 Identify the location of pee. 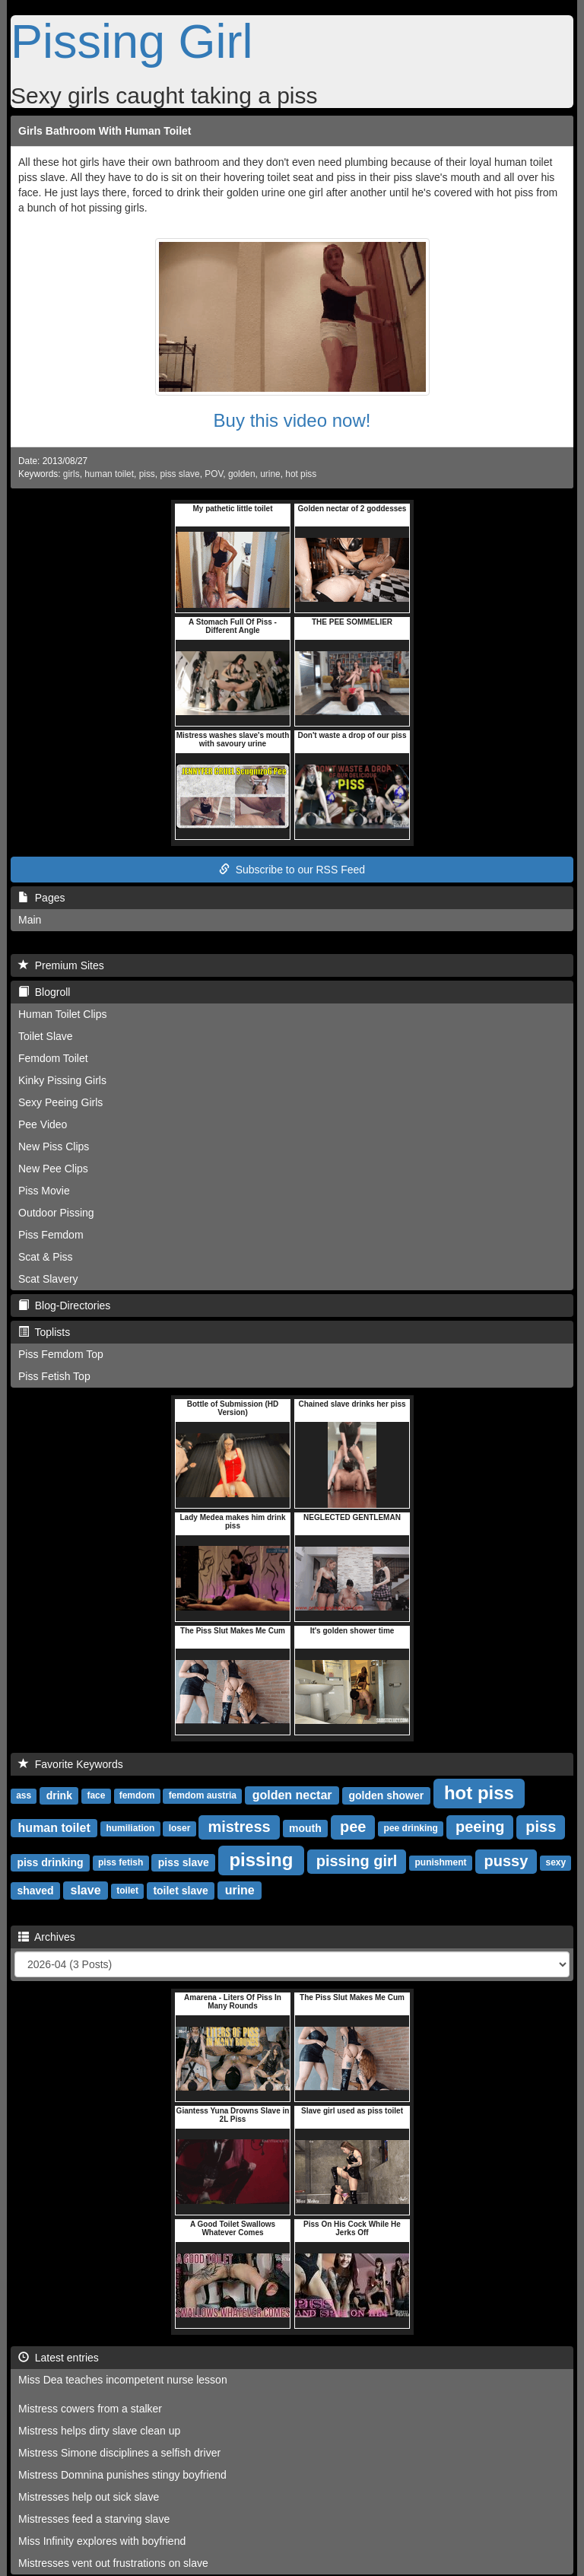
(353, 1826).